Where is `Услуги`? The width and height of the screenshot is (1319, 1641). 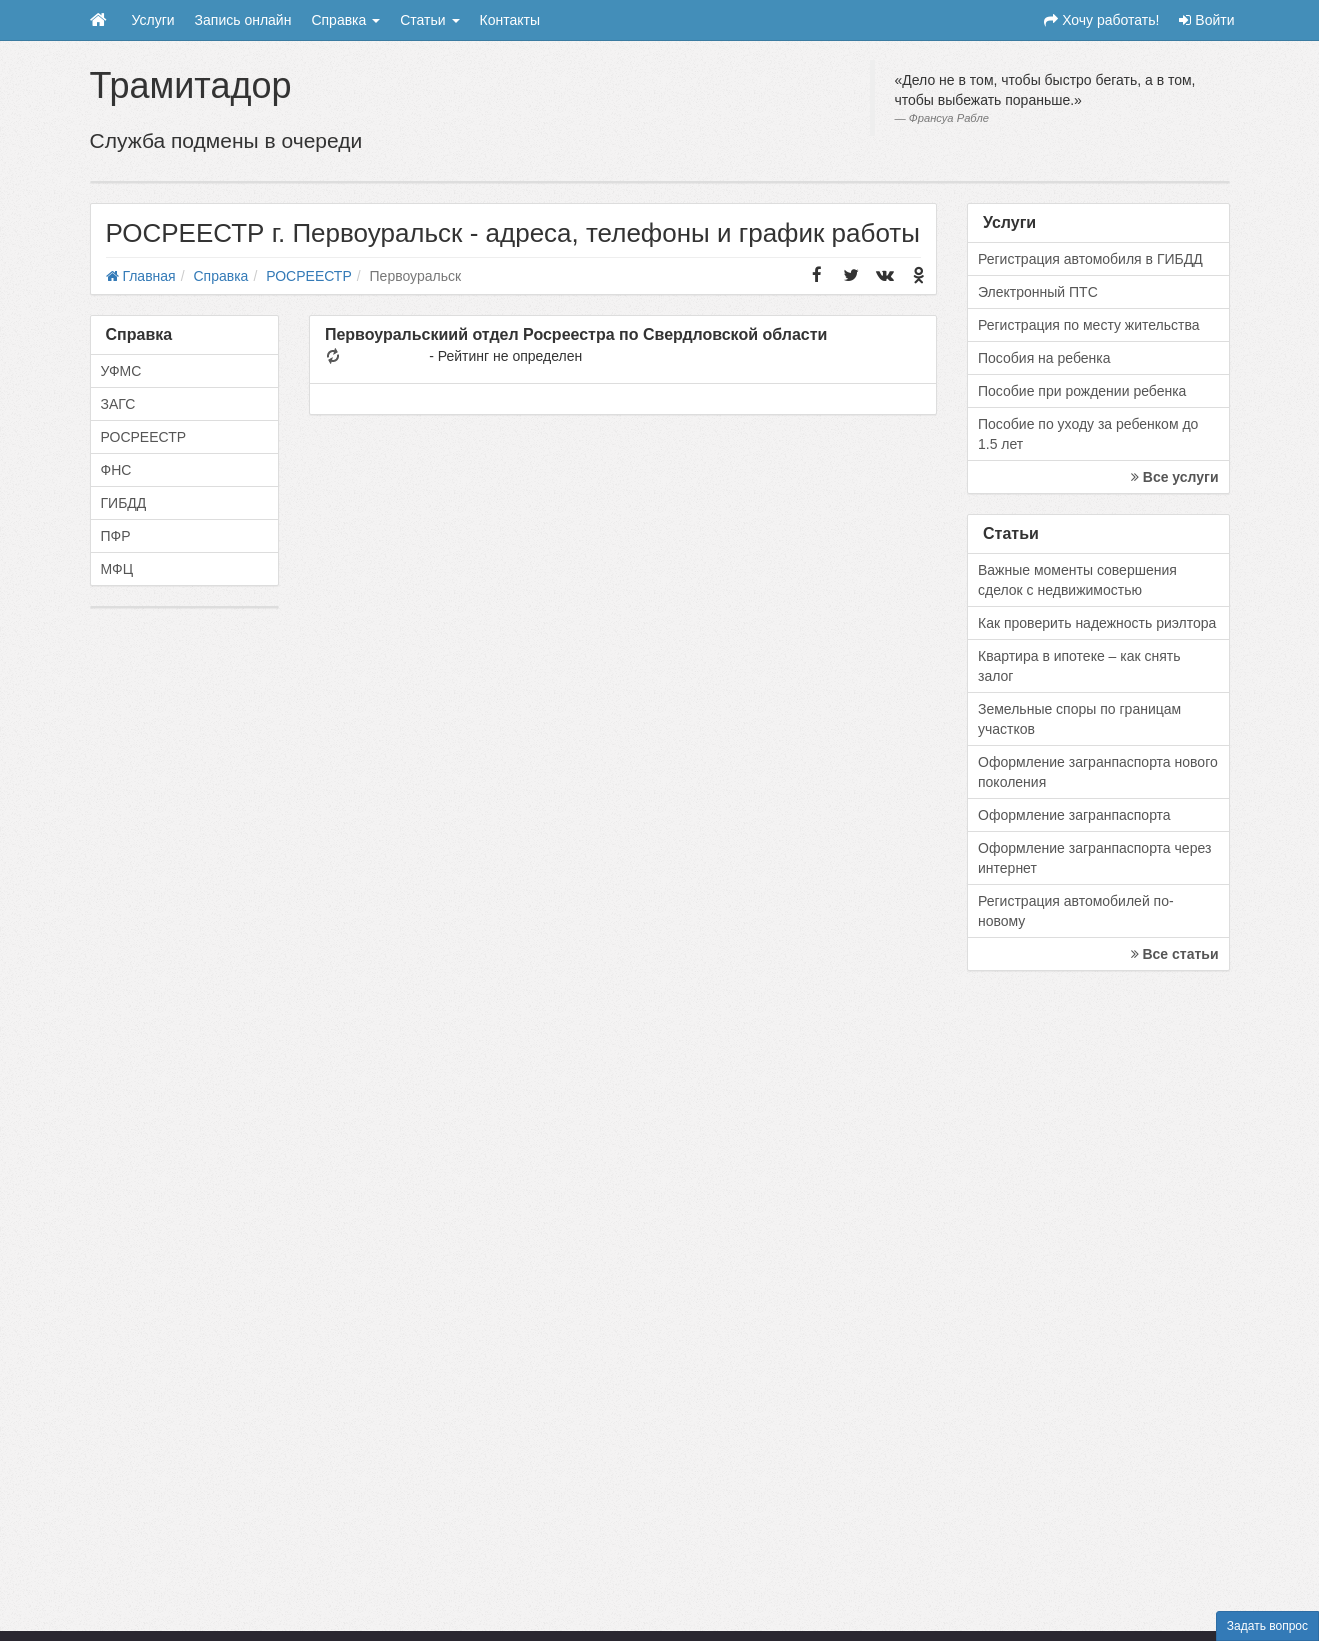 Услуги is located at coordinates (153, 20).